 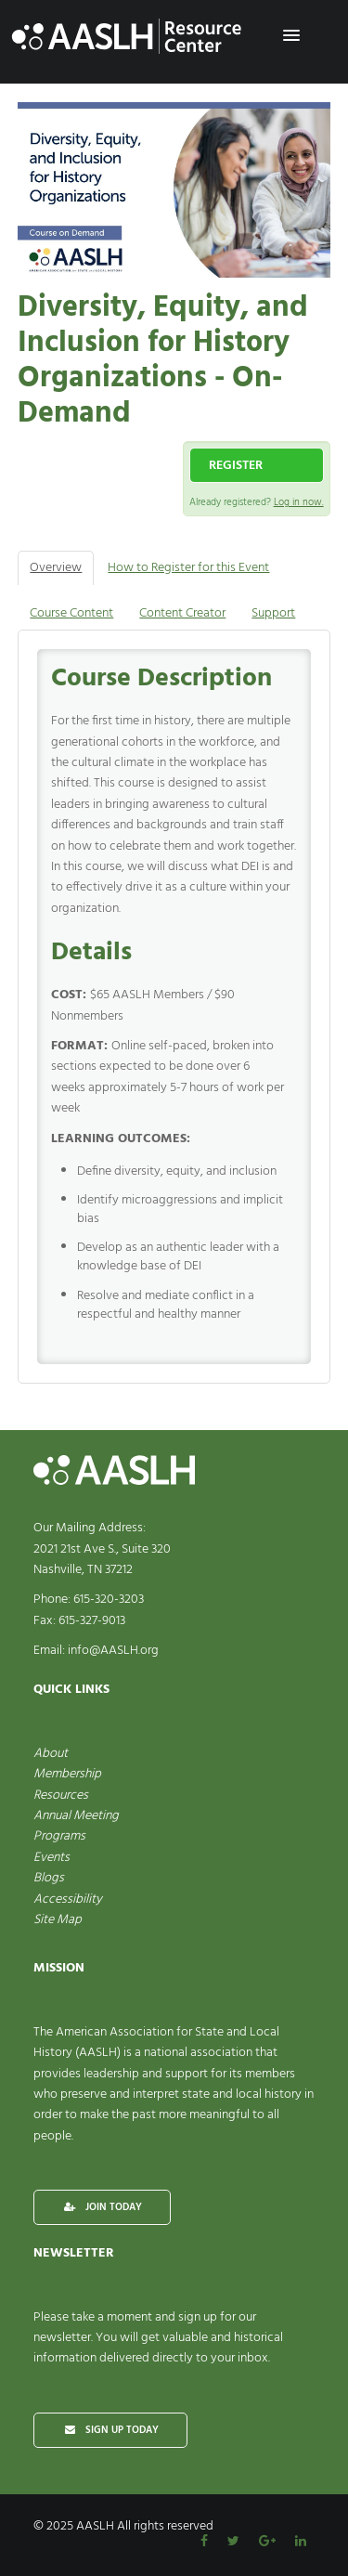 What do you see at coordinates (236, 465) in the screenshot?
I see `Register` at bounding box center [236, 465].